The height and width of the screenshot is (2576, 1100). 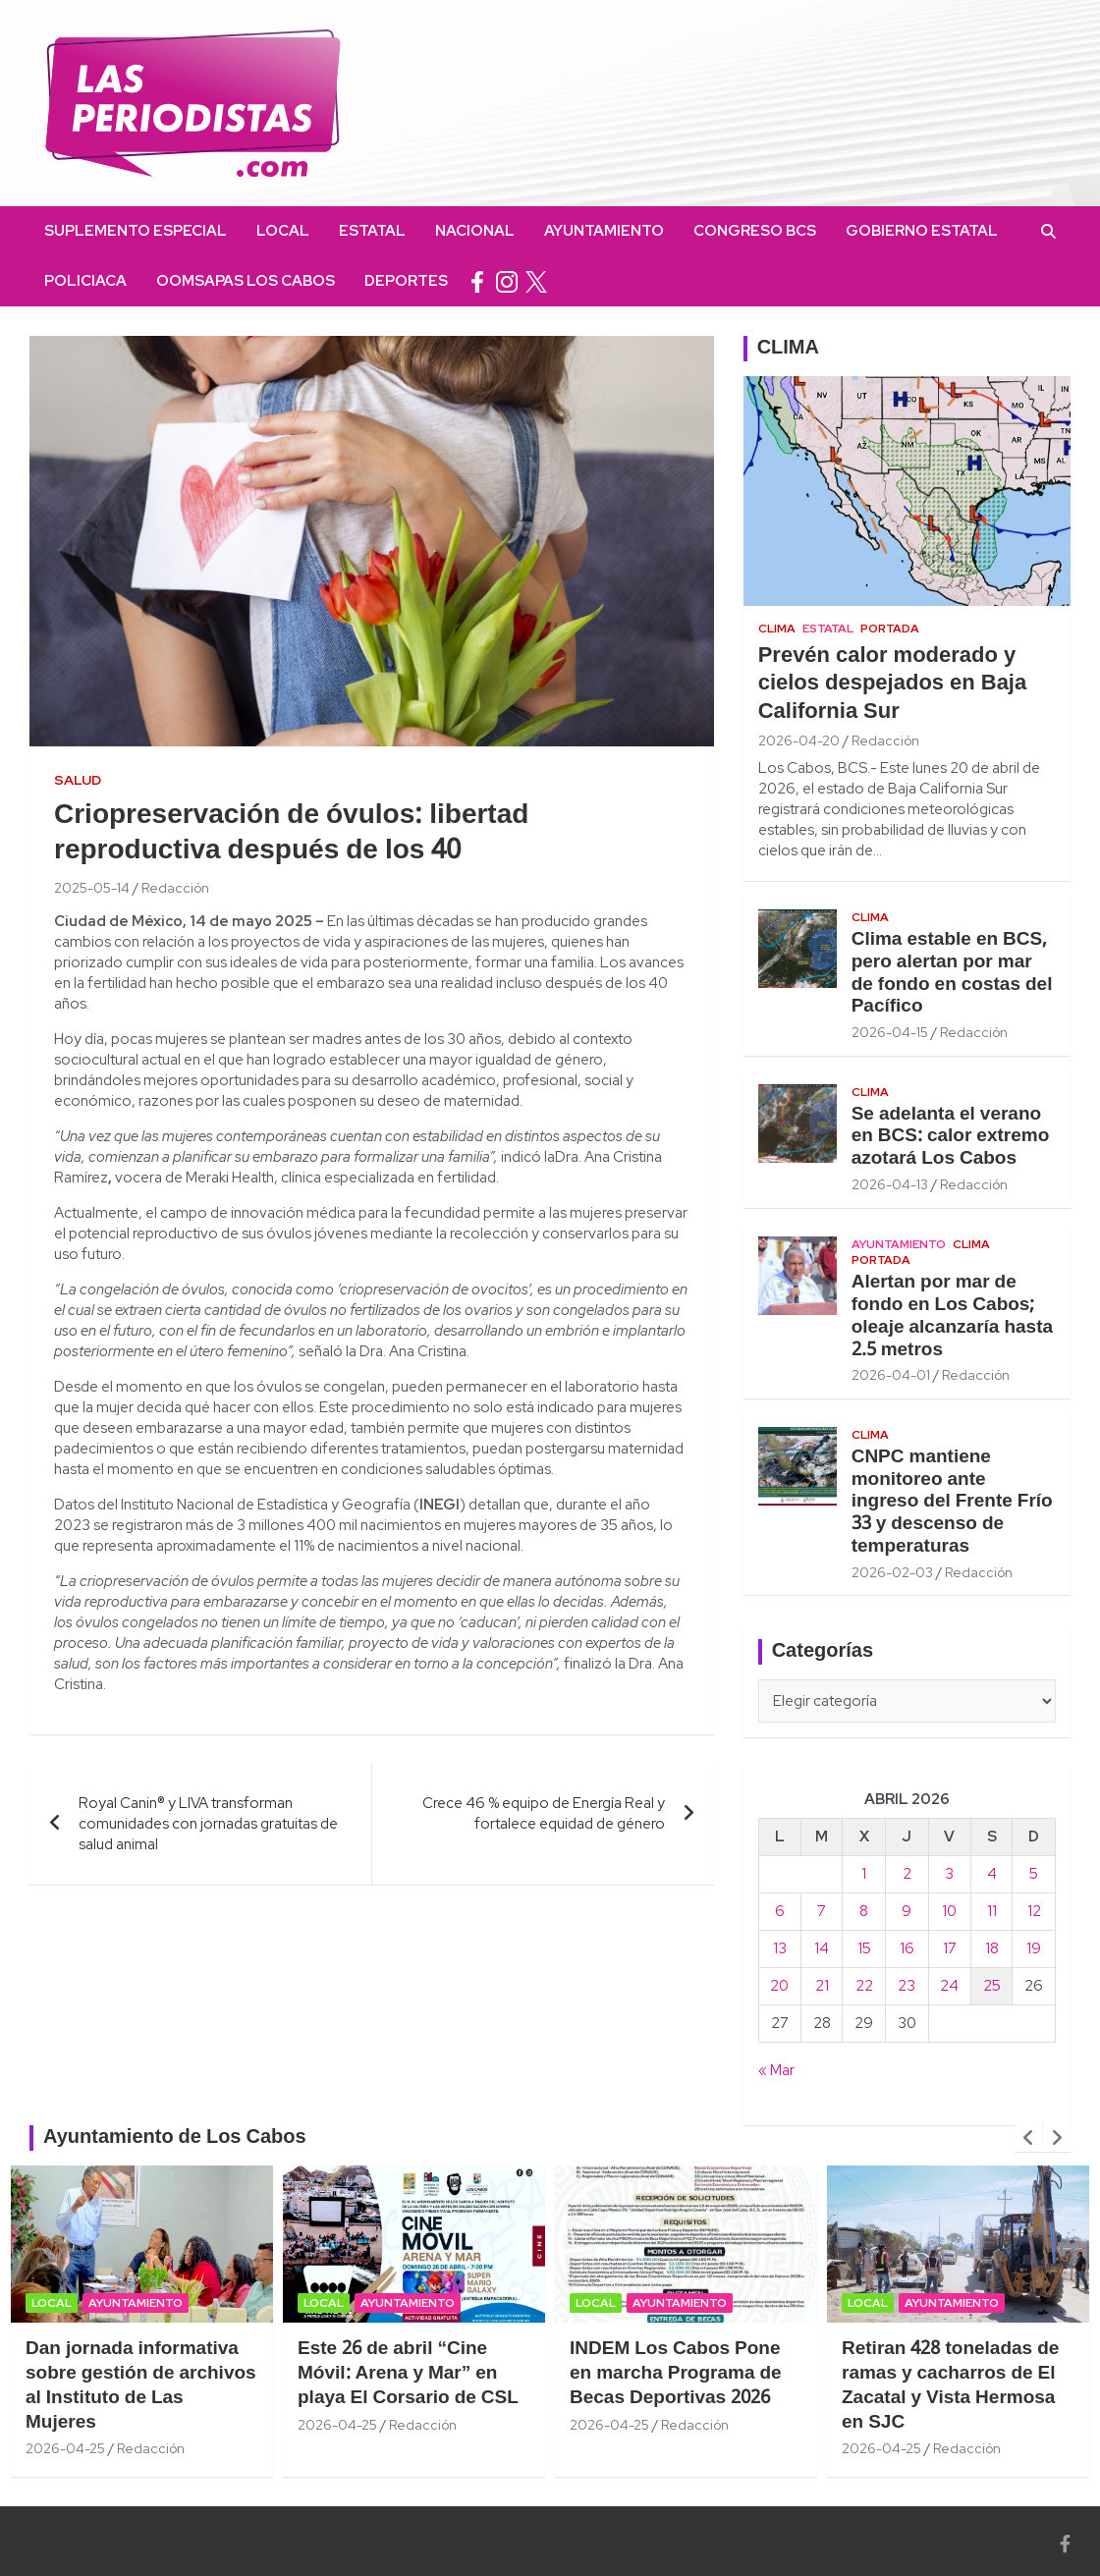 I want to click on 9 [Entradas publicadas el 9 April, 2026], so click(x=906, y=1911).